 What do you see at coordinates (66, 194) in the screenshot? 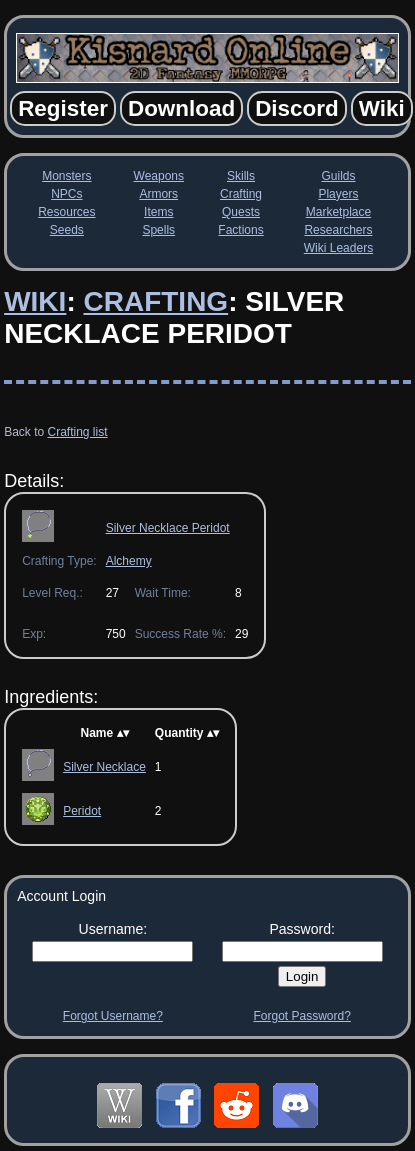
I see `NPCs` at bounding box center [66, 194].